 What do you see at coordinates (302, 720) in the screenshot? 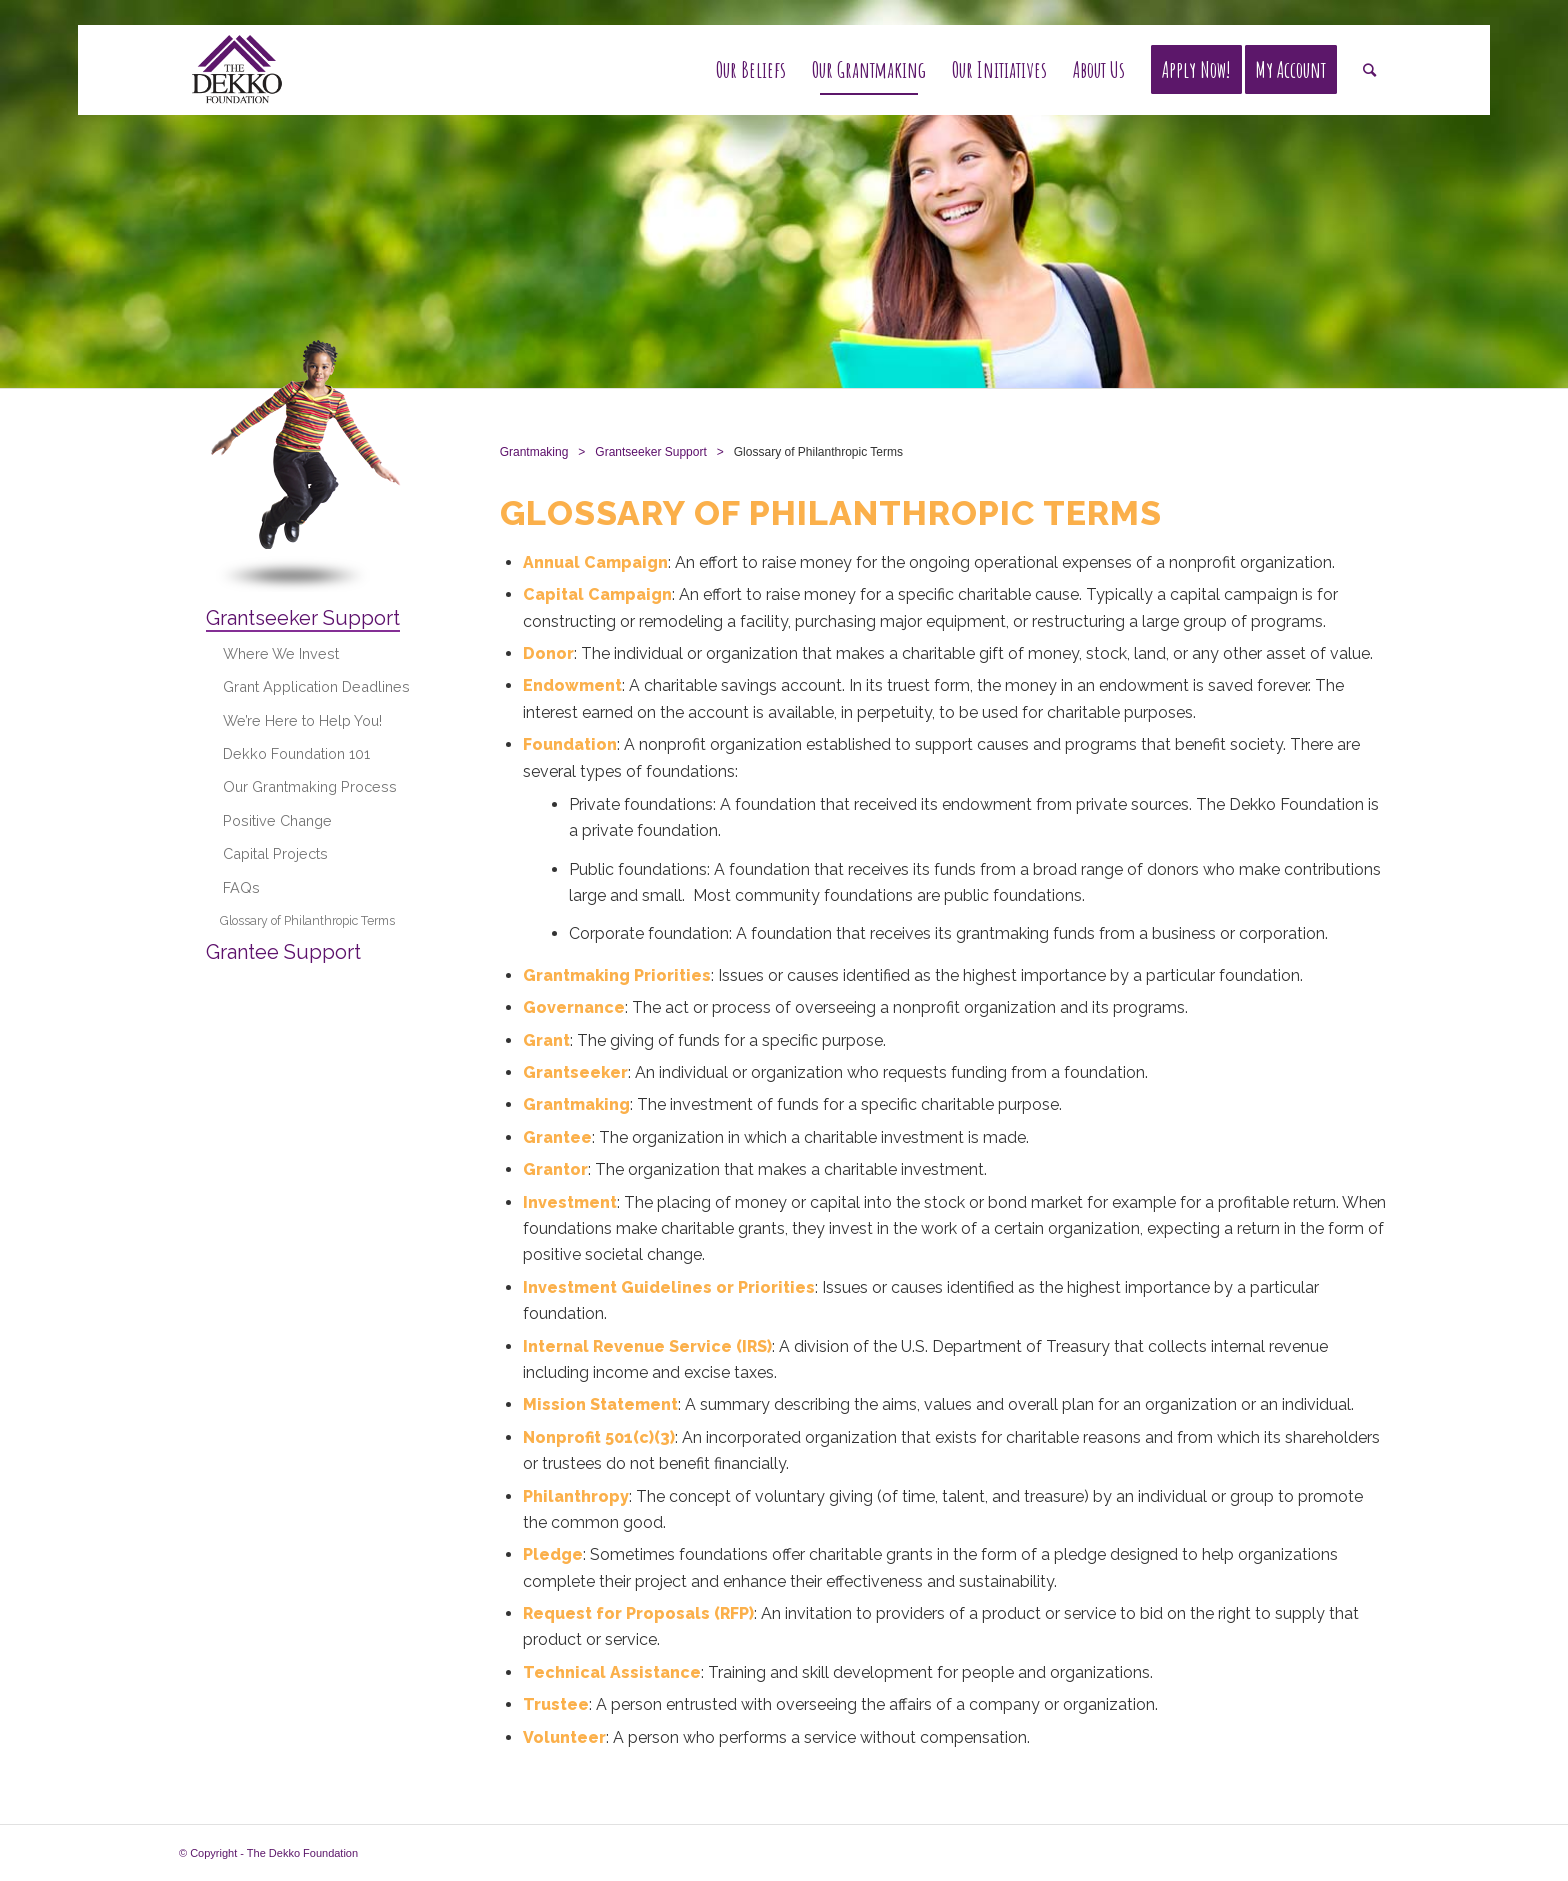
I see `We’re Here to Help You!` at bounding box center [302, 720].